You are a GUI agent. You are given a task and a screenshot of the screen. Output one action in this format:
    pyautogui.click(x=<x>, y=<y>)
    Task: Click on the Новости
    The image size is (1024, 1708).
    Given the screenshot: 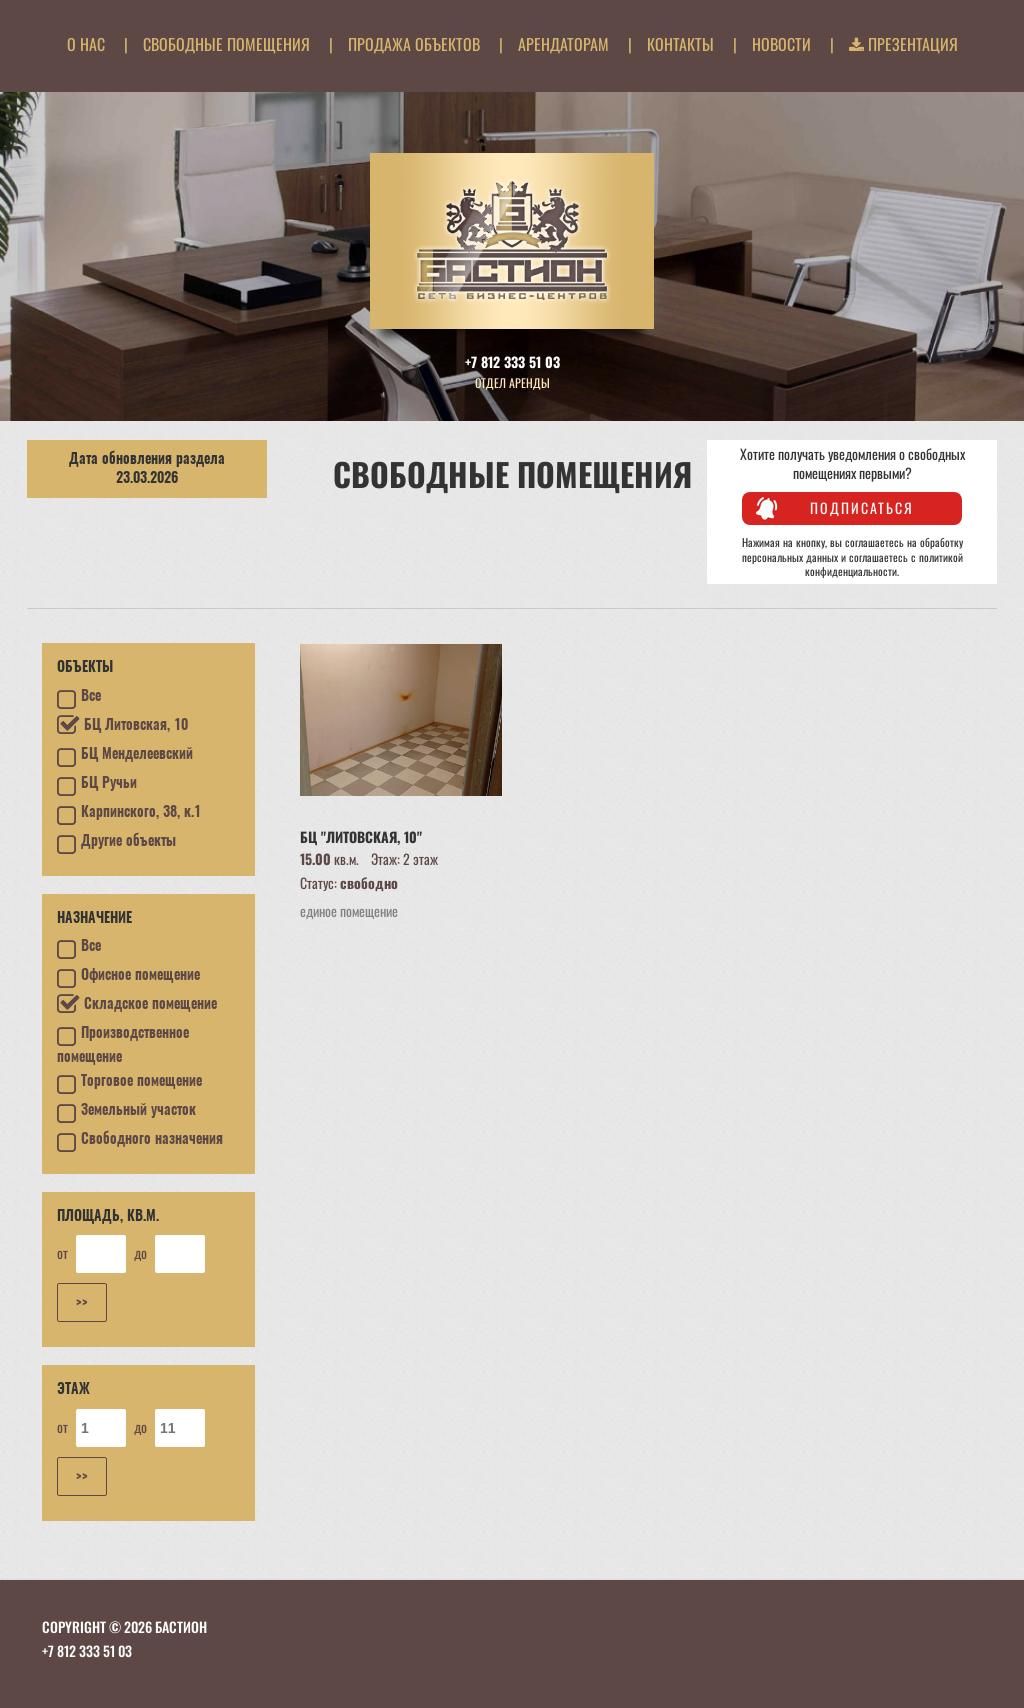 What is the action you would take?
    pyautogui.click(x=781, y=44)
    